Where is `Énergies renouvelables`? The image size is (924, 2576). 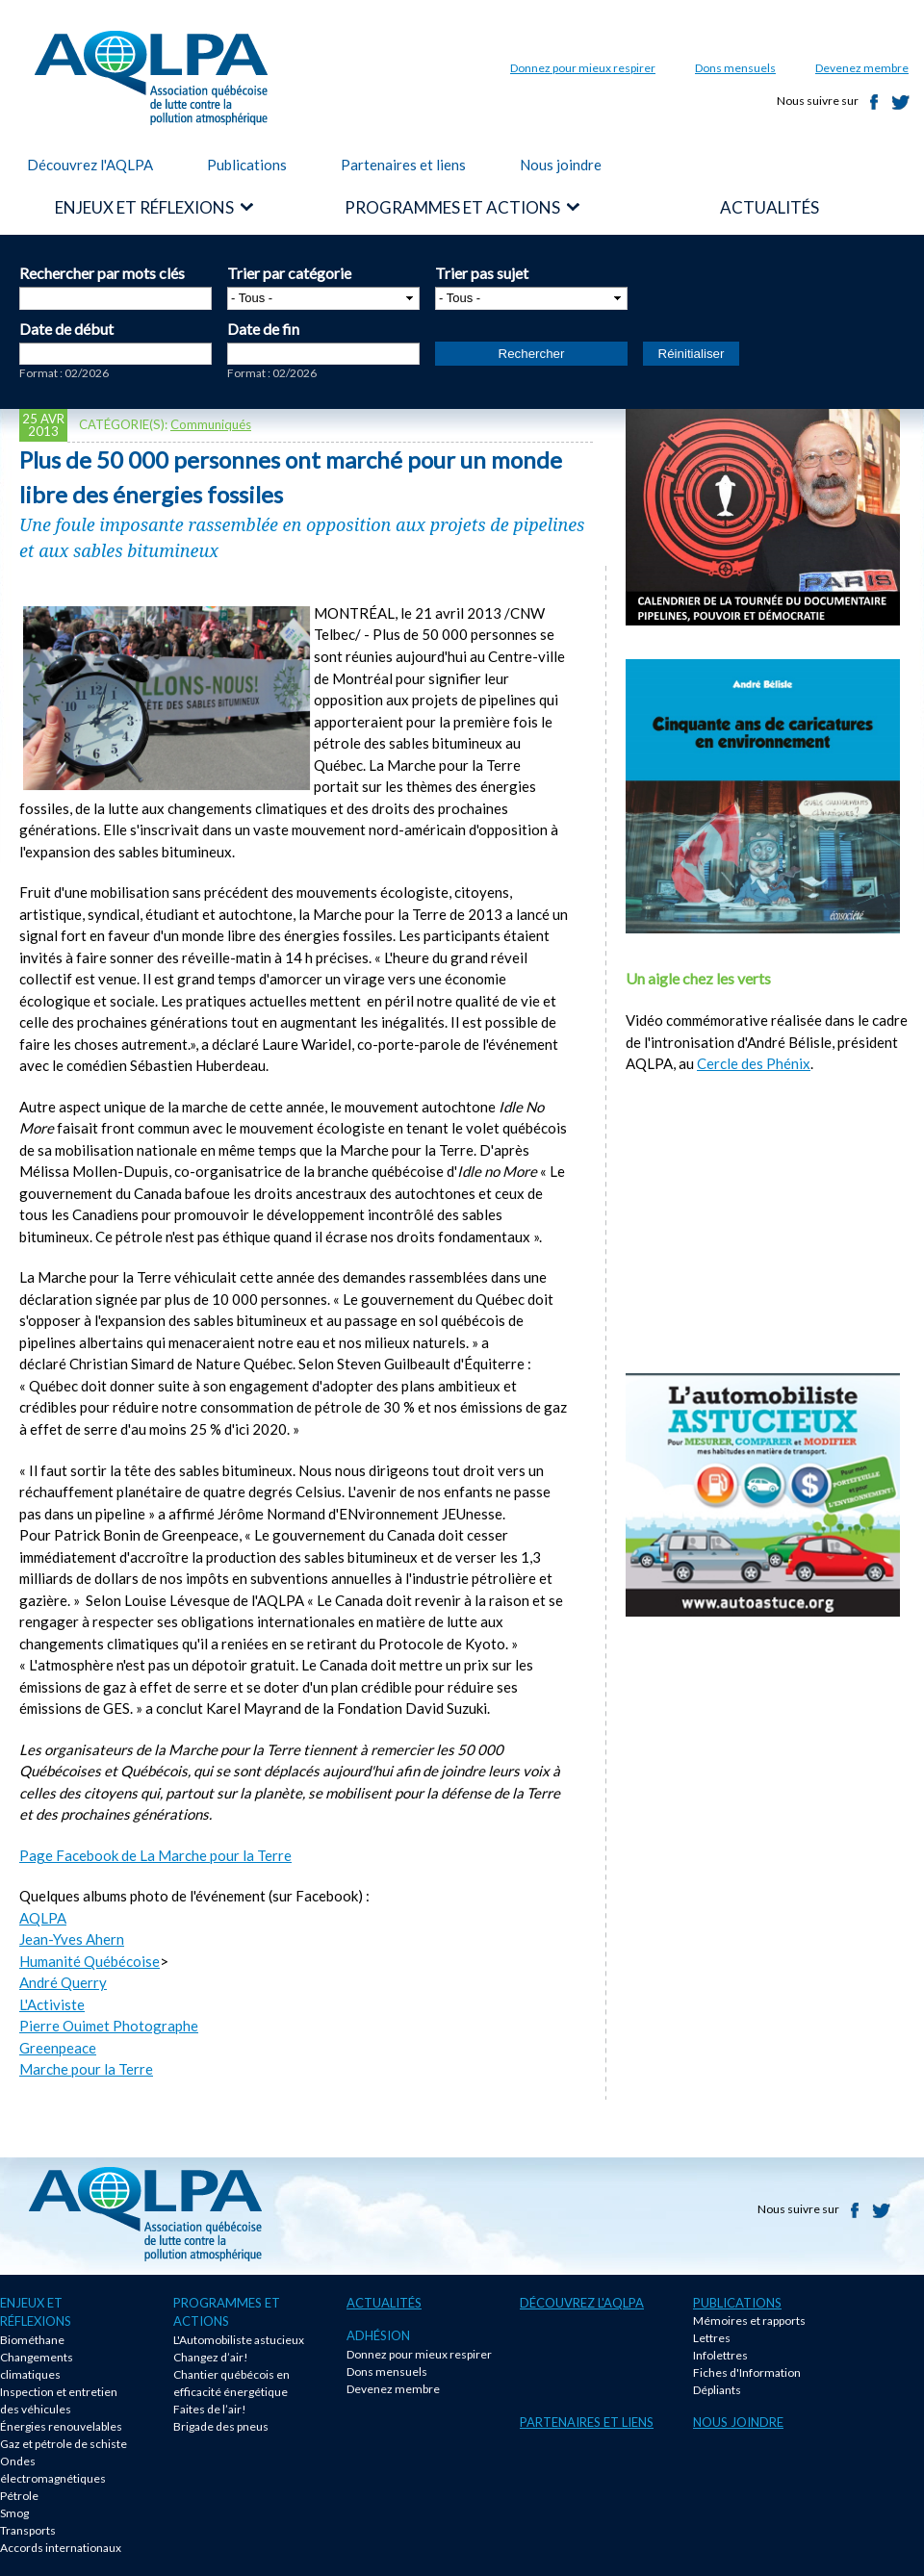 Énergies renouvelables is located at coordinates (61, 2426).